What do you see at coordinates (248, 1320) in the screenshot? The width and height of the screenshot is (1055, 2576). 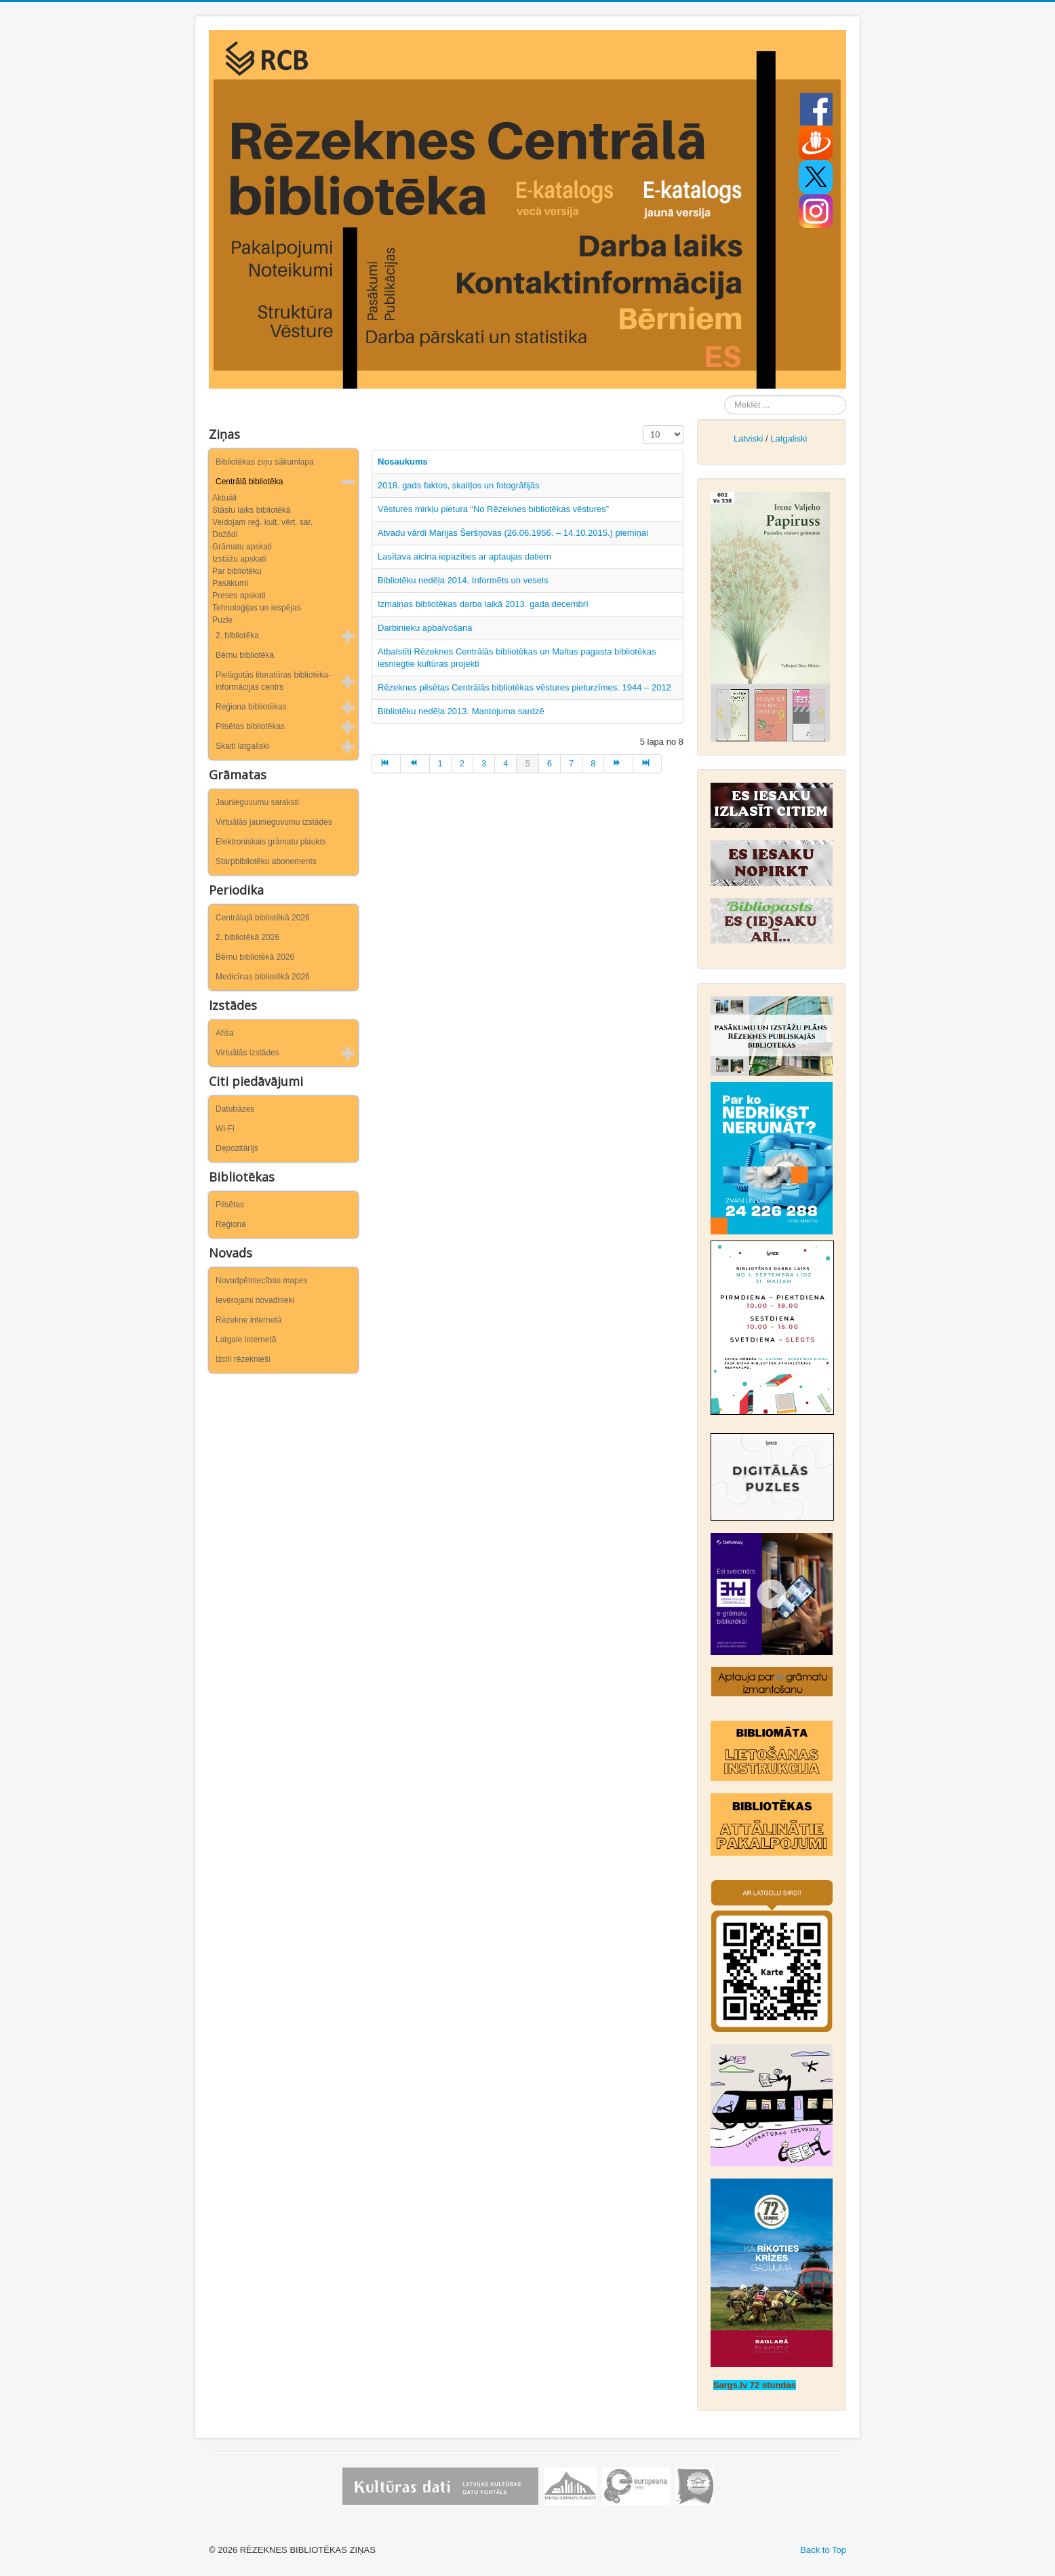 I see `Rēzekne internetā` at bounding box center [248, 1320].